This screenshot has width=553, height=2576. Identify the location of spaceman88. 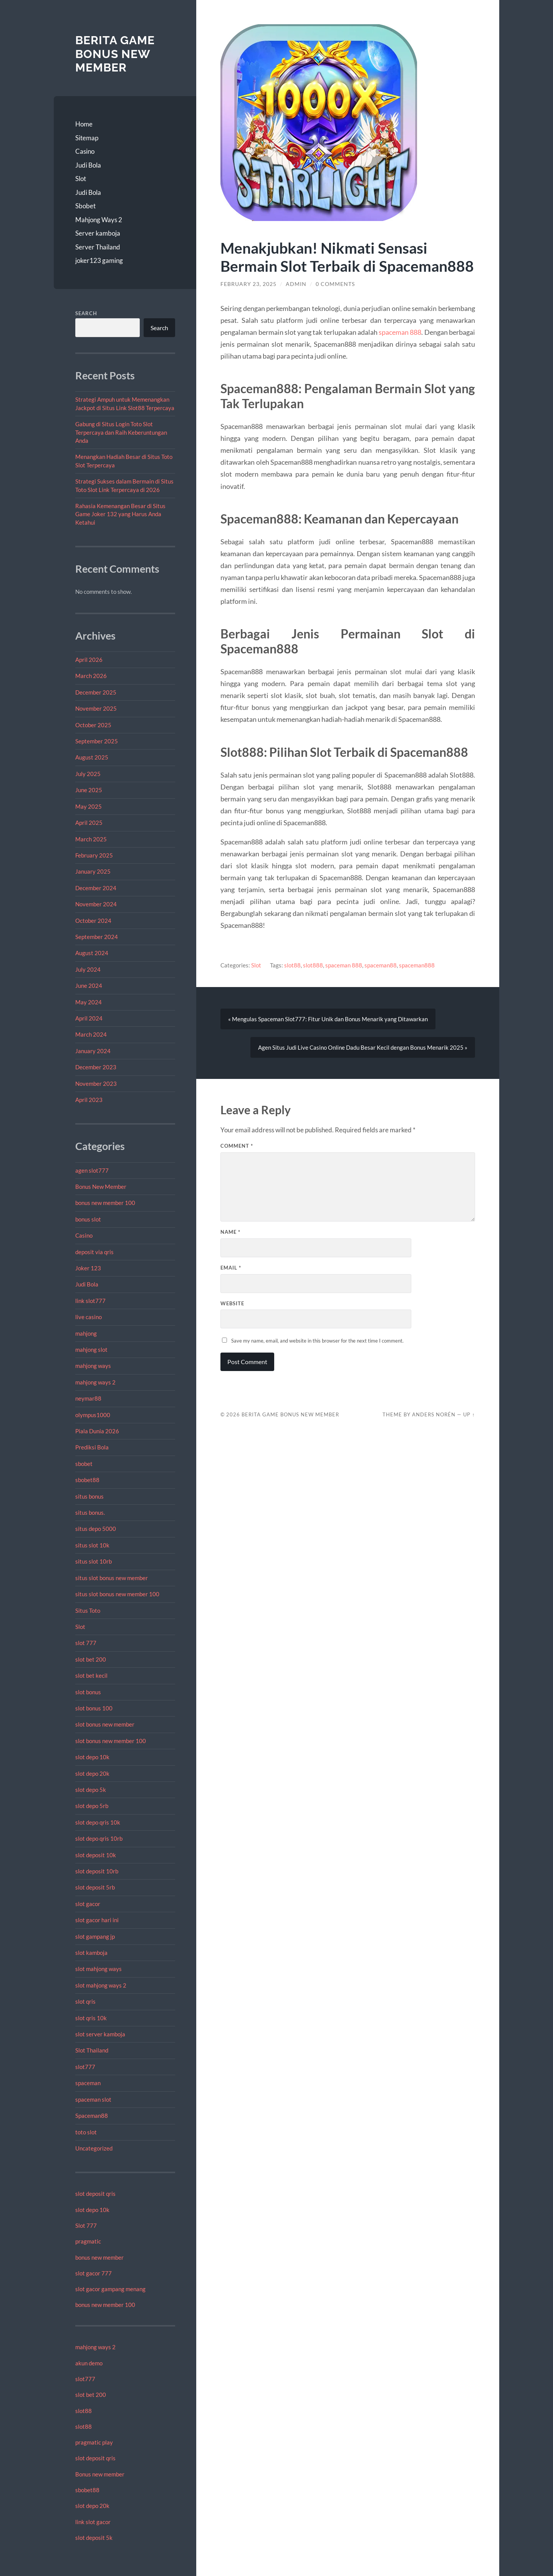
(380, 965).